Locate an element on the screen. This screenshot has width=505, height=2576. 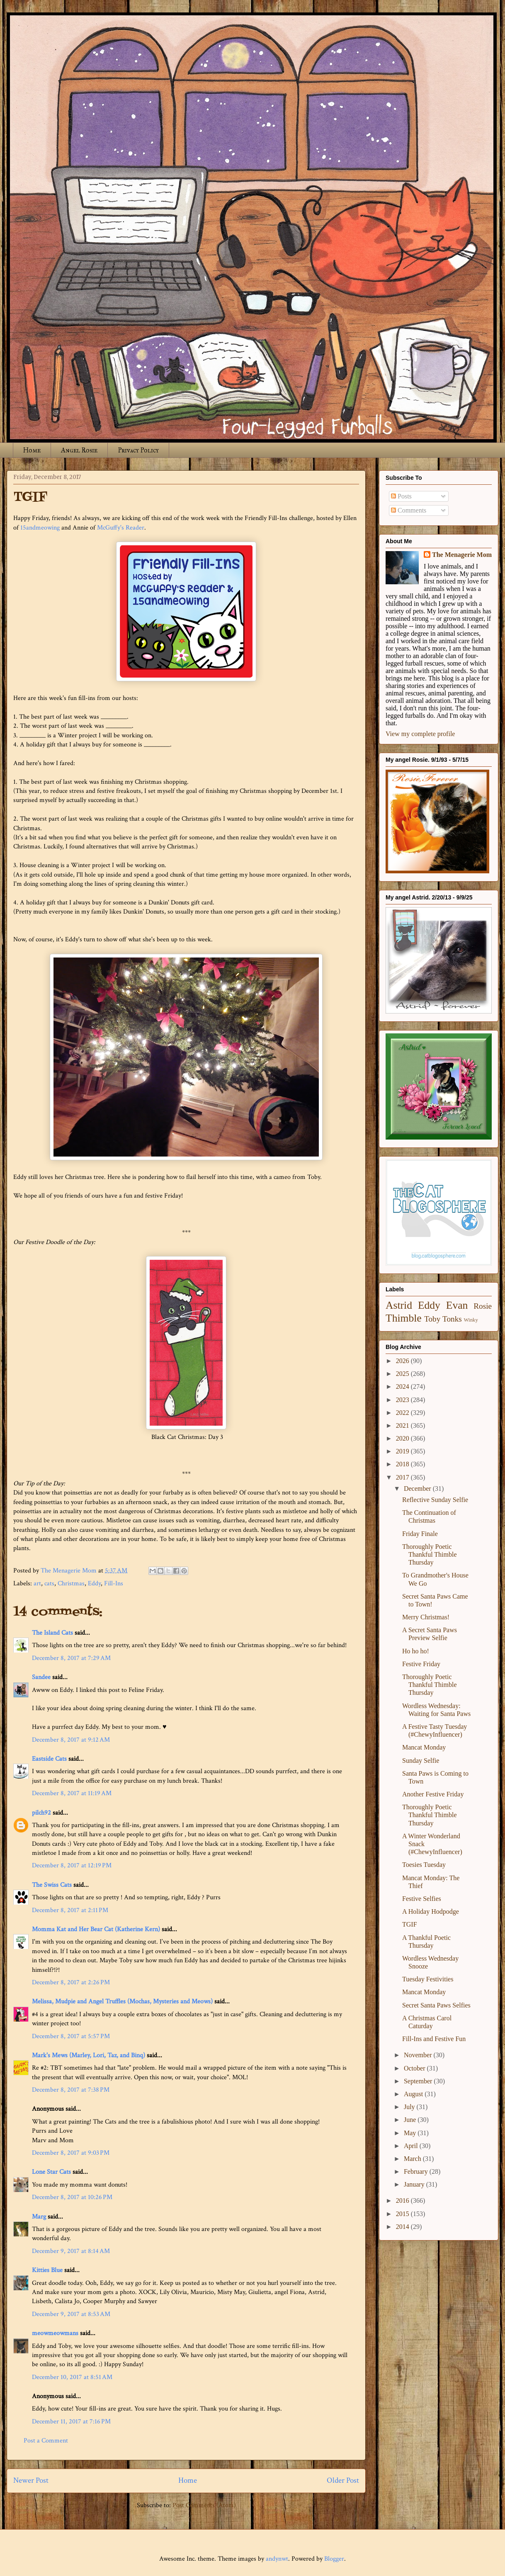
Angel Rosie is located at coordinates (79, 450).